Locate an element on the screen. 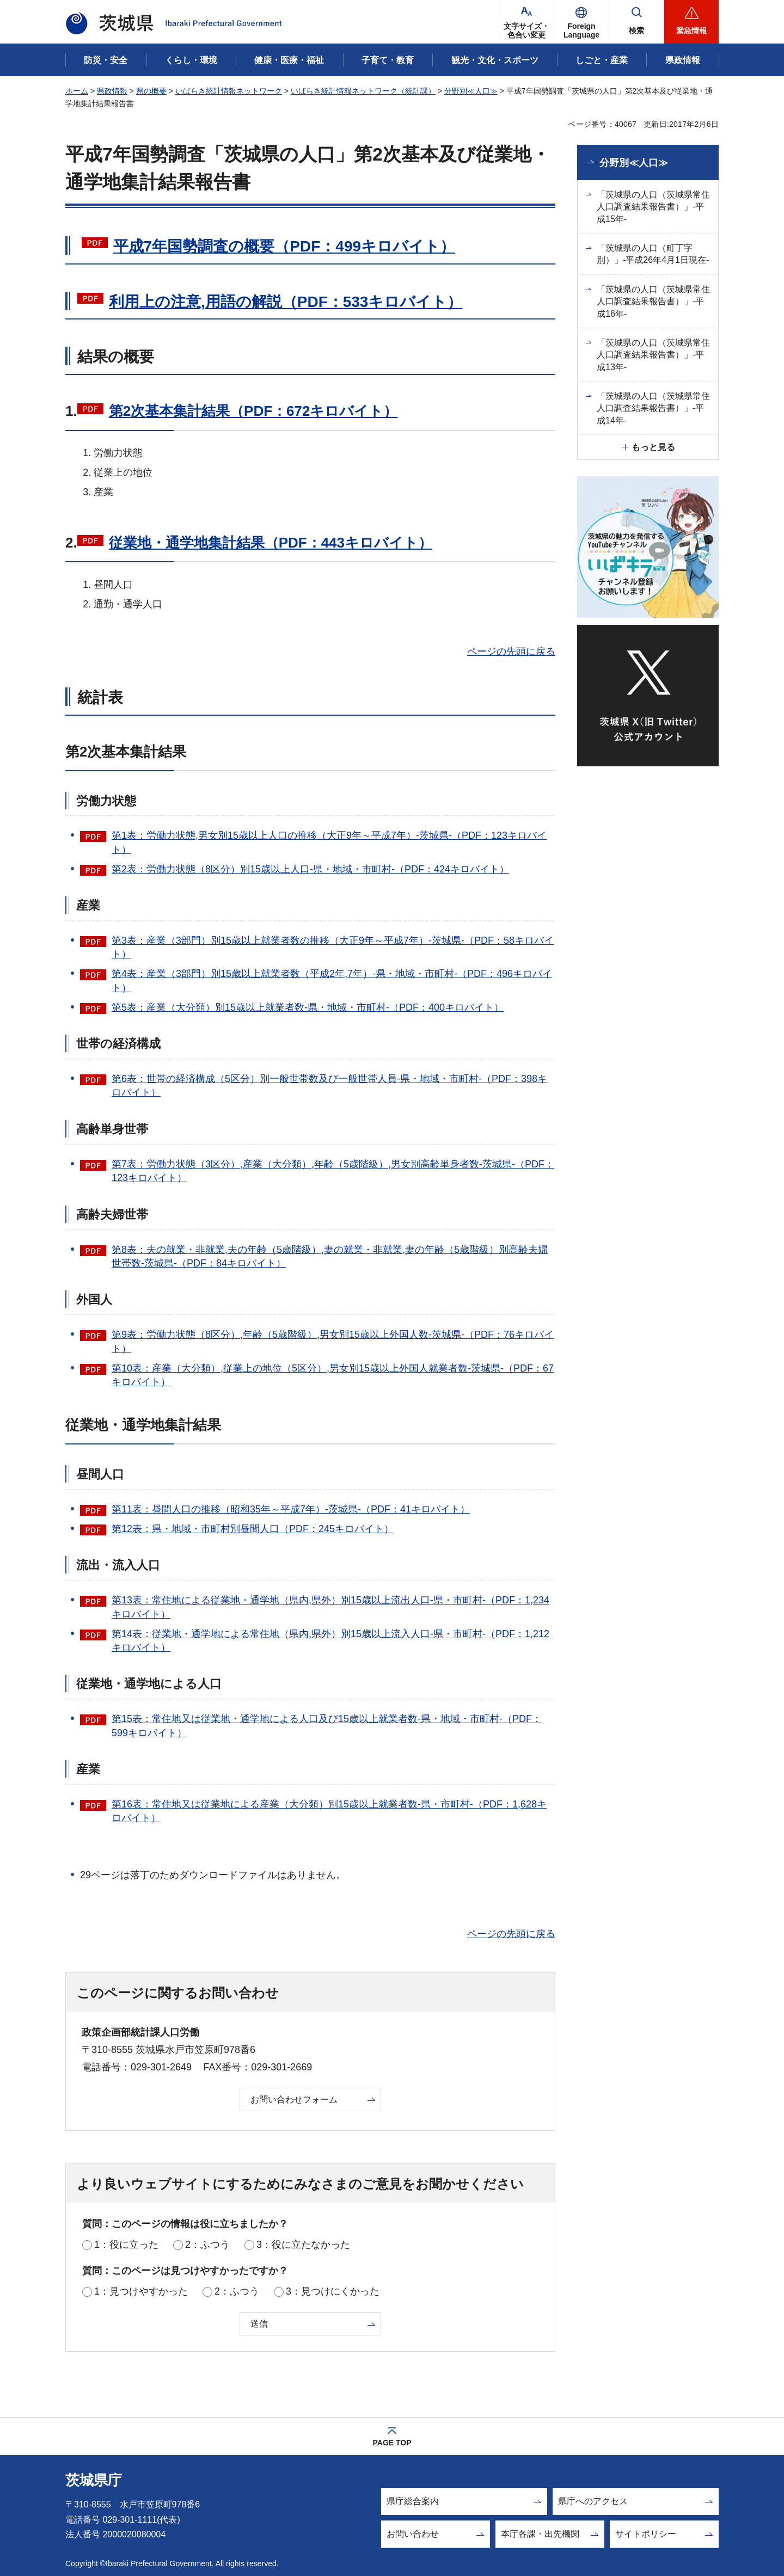  [button] is located at coordinates (581, 22).